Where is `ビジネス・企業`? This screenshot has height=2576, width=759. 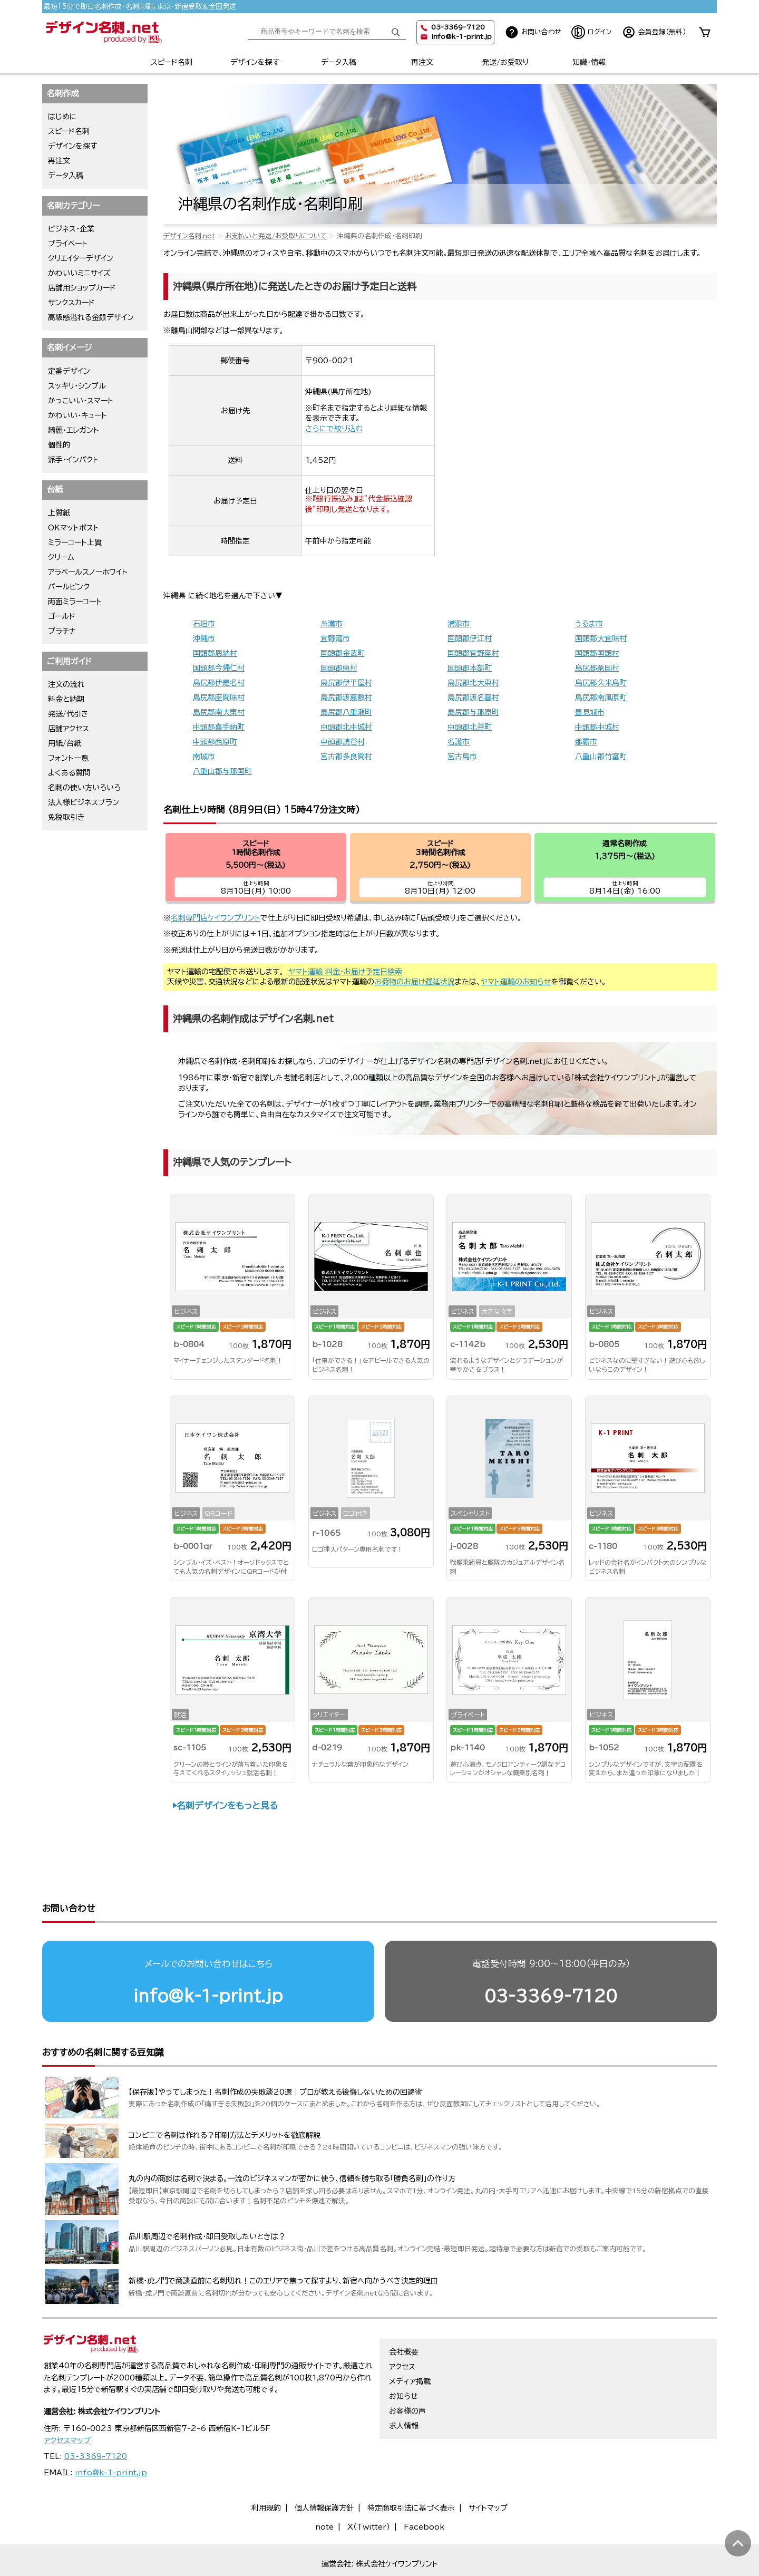
ビジネス・企業 is located at coordinates (71, 229).